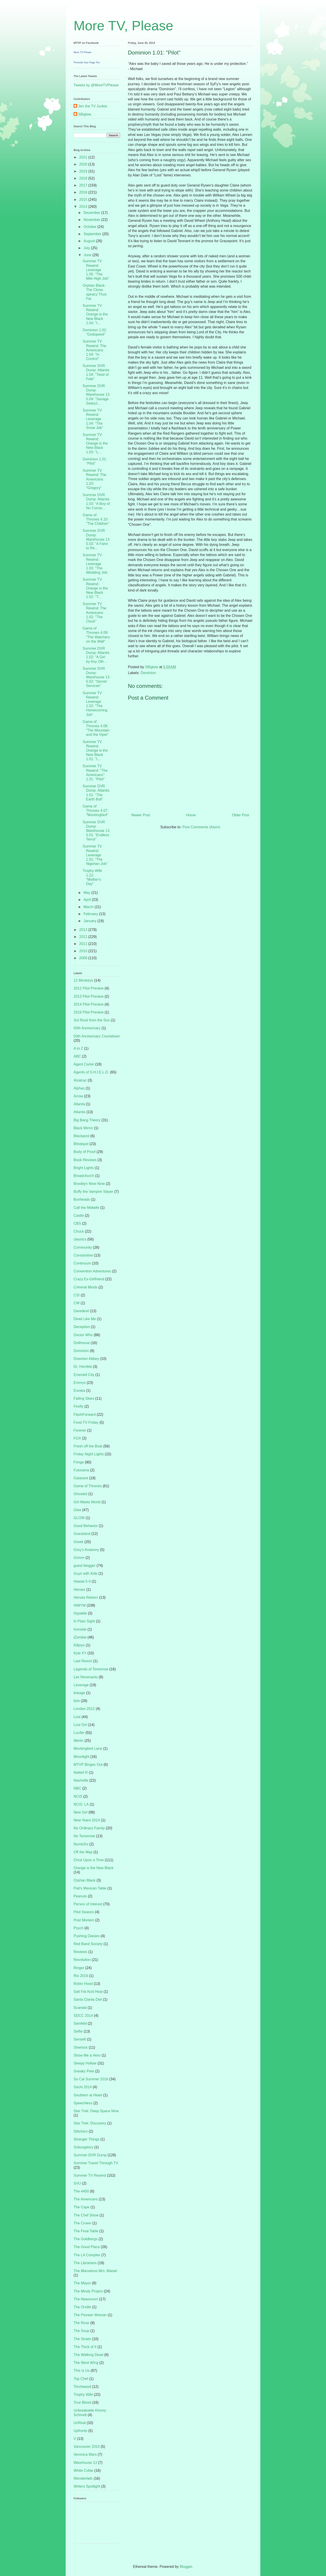 The image size is (326, 2576). Describe the element at coordinates (92, 213) in the screenshot. I see `December` at that location.